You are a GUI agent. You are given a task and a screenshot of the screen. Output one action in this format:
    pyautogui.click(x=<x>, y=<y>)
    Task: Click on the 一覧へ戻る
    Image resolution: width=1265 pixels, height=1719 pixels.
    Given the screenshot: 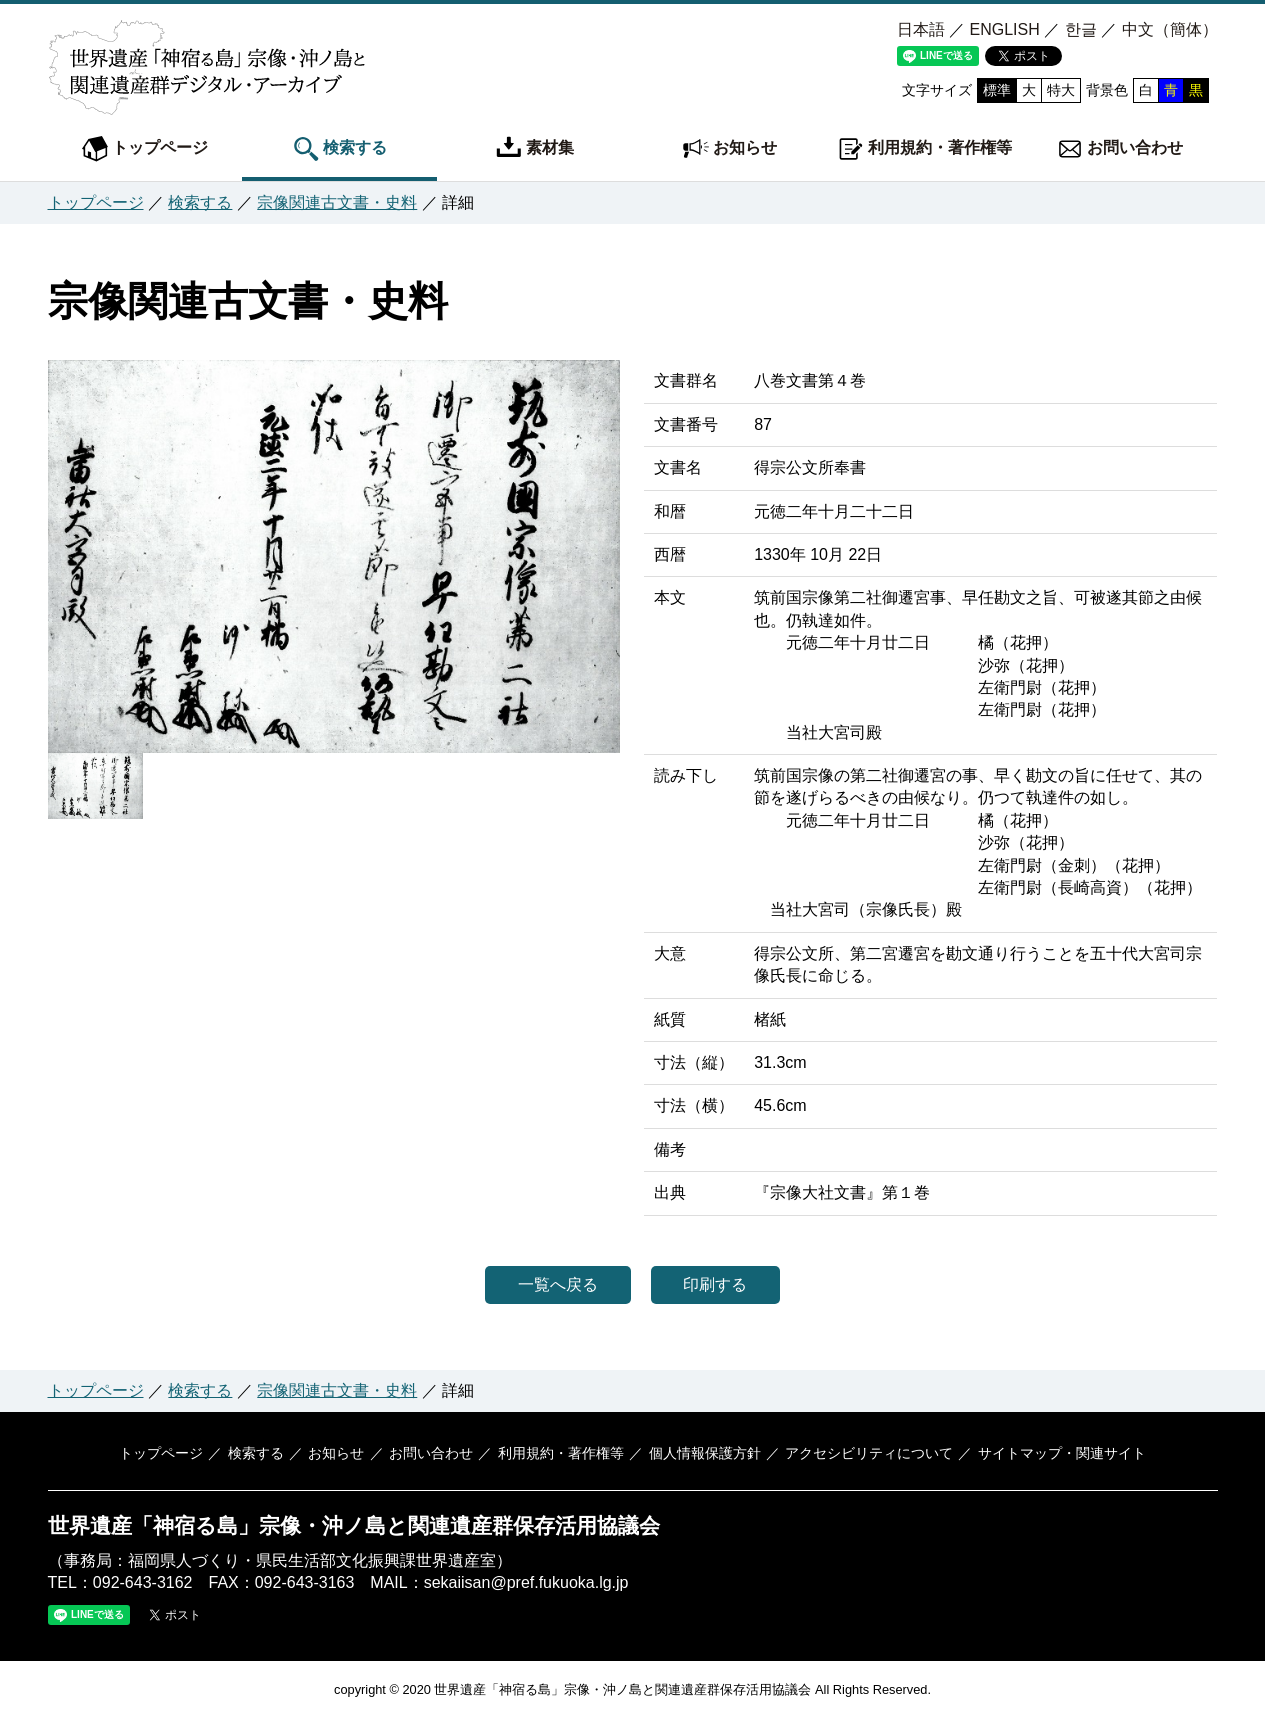 What is the action you would take?
    pyautogui.click(x=551, y=1284)
    